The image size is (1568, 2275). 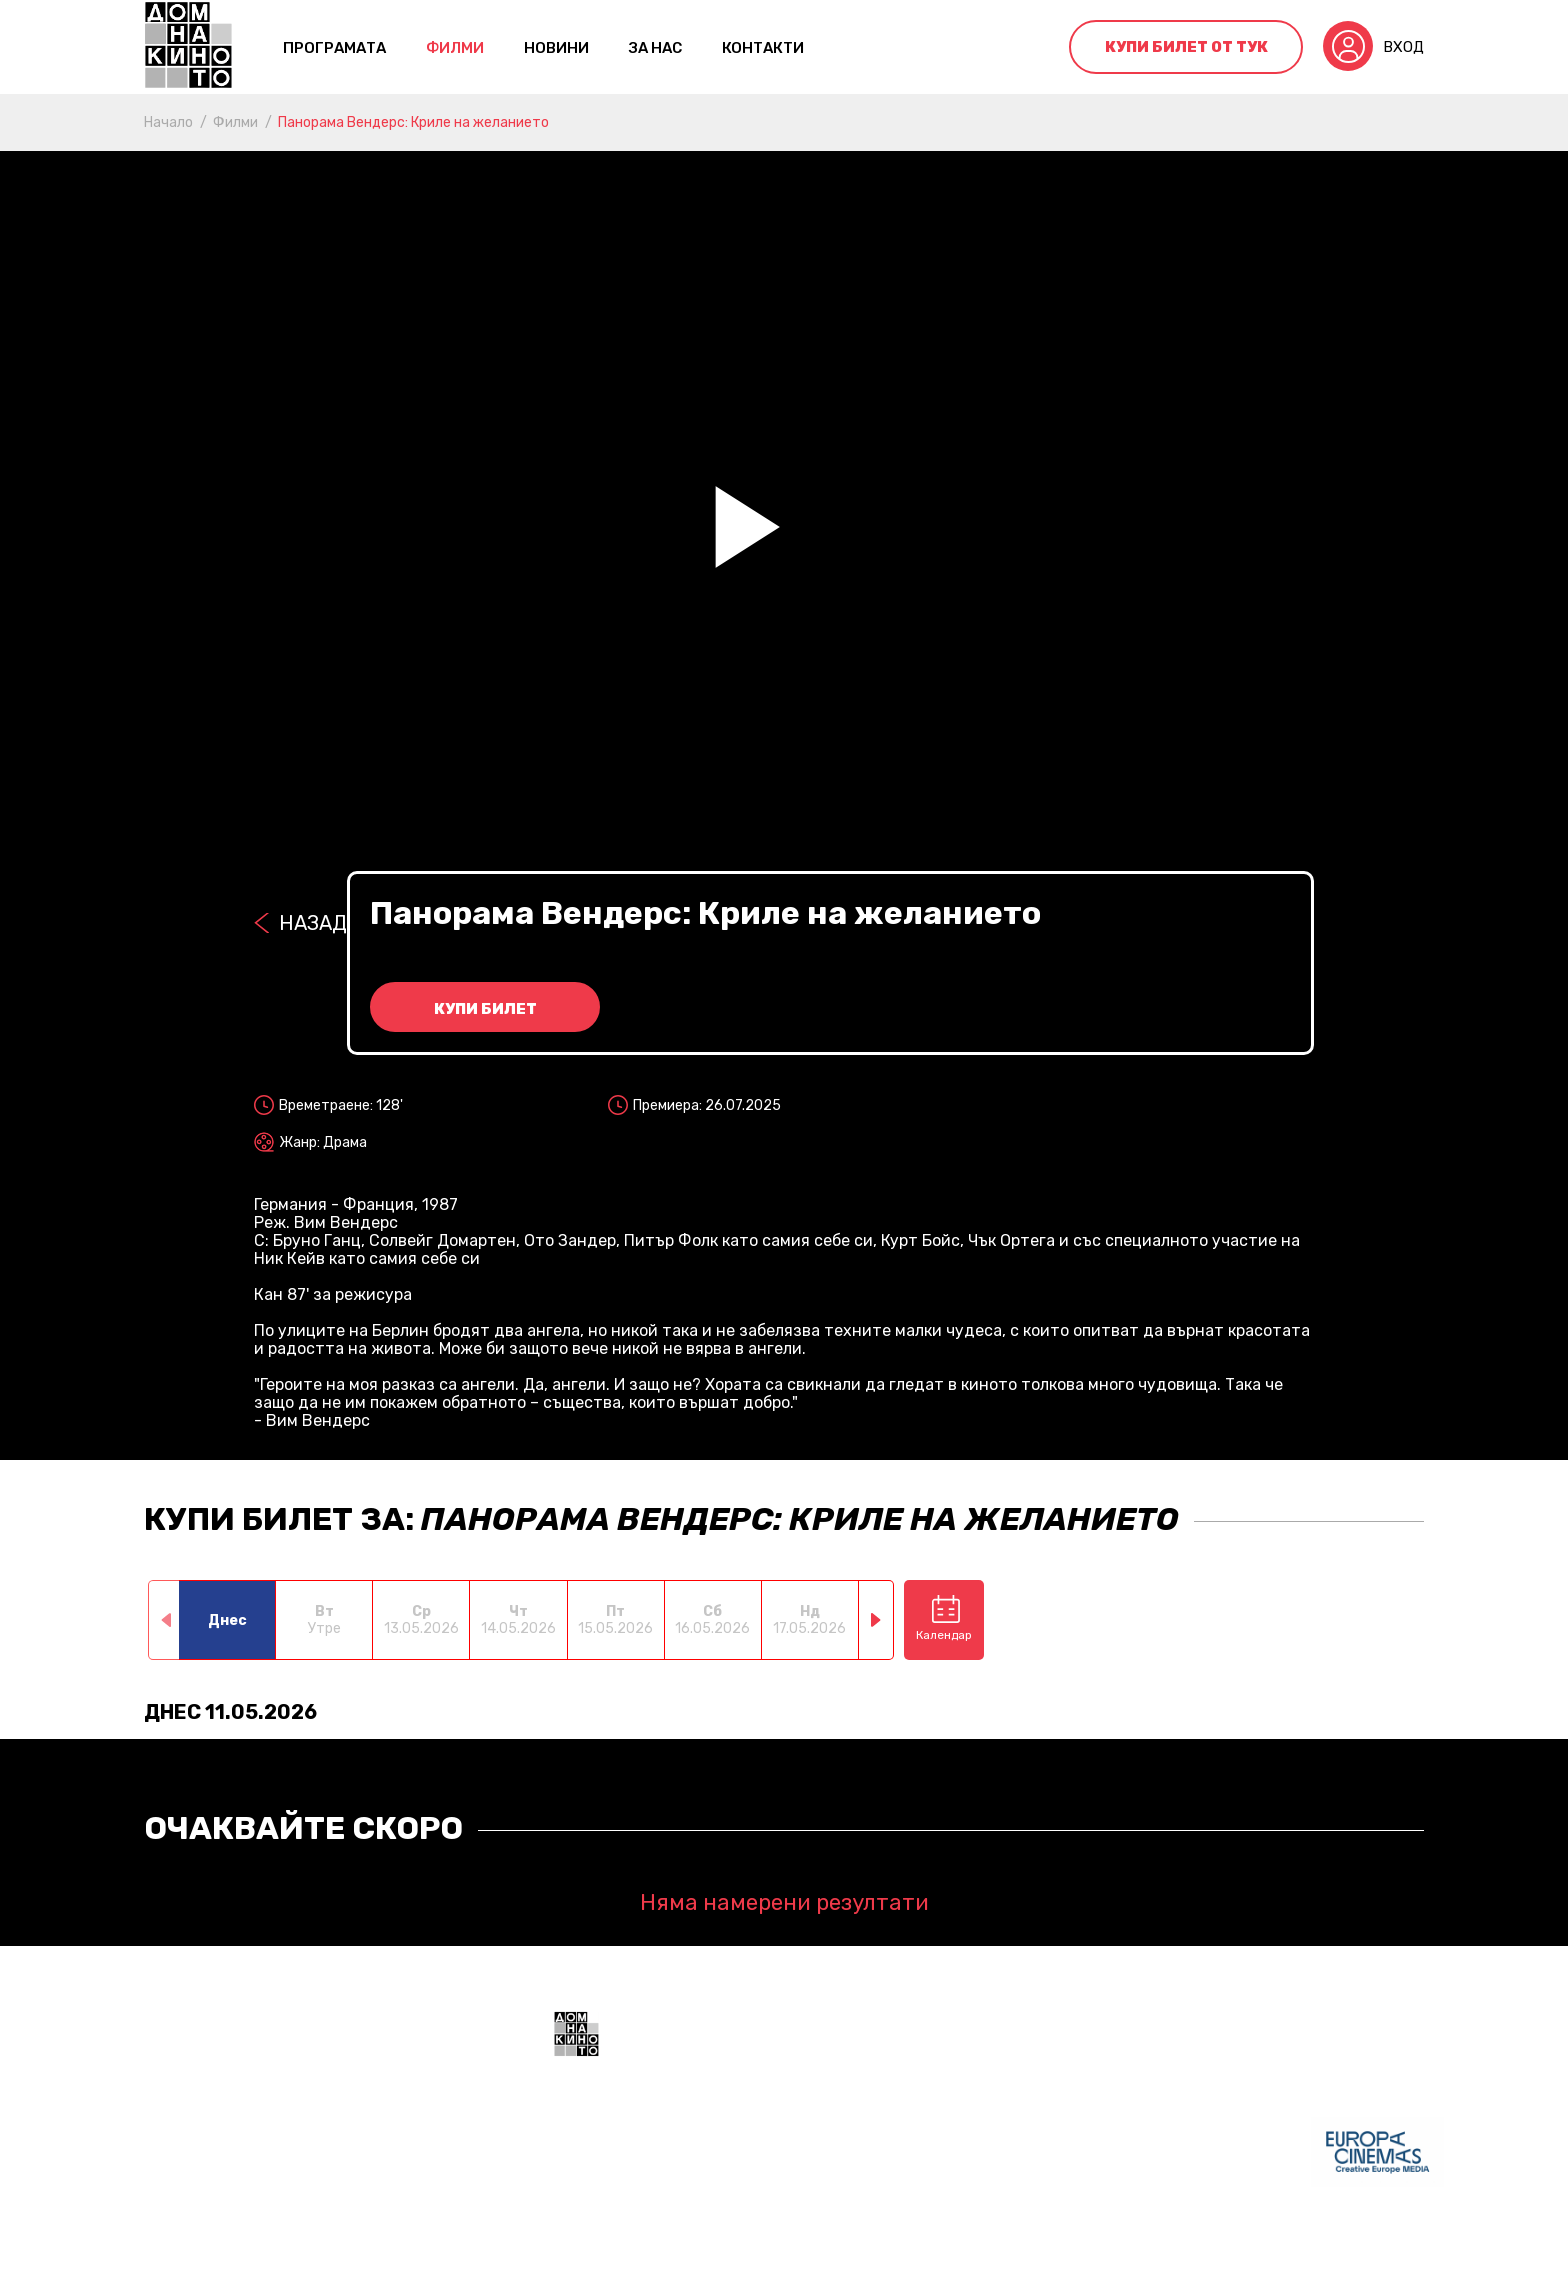 I want to click on Филми, so click(x=455, y=48).